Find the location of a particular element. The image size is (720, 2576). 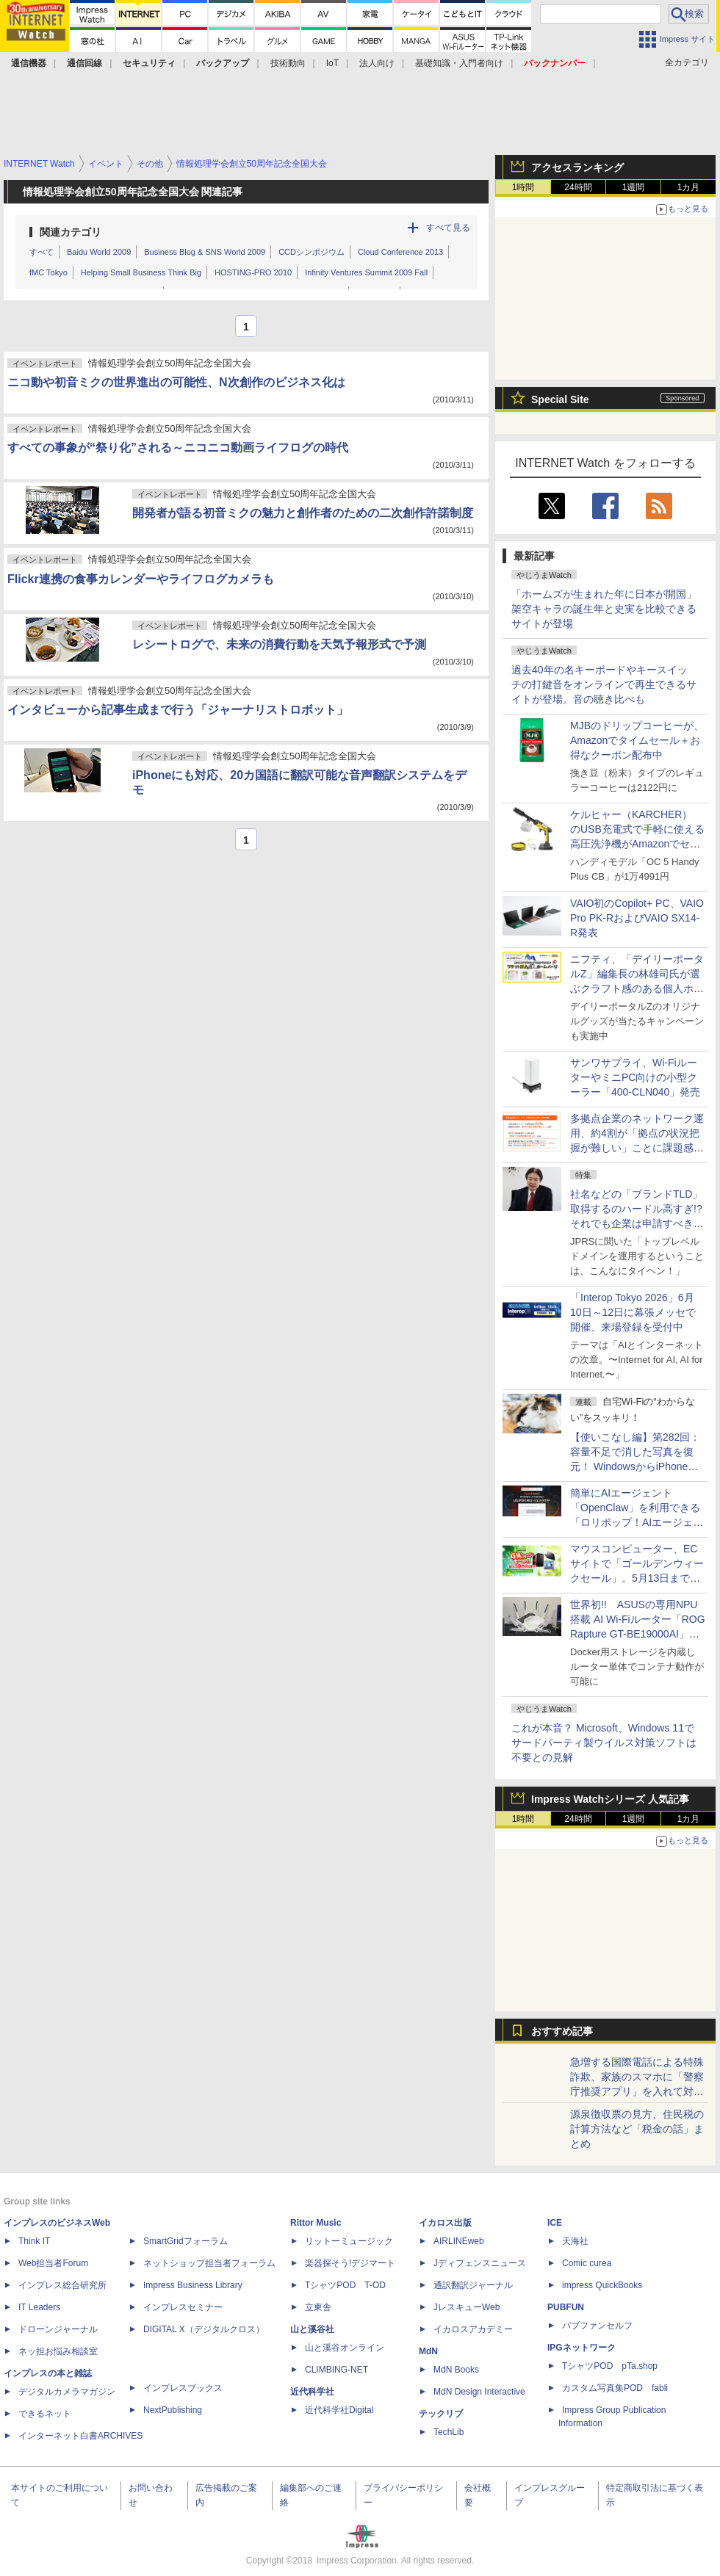

Rittor Music is located at coordinates (315, 2223).